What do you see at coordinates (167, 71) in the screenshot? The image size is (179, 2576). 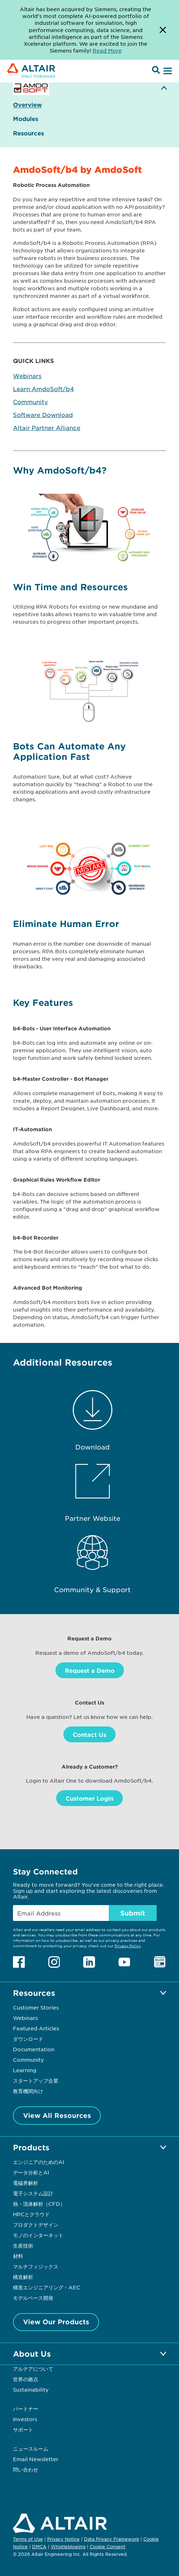 I see `[Open Menu]` at bounding box center [167, 71].